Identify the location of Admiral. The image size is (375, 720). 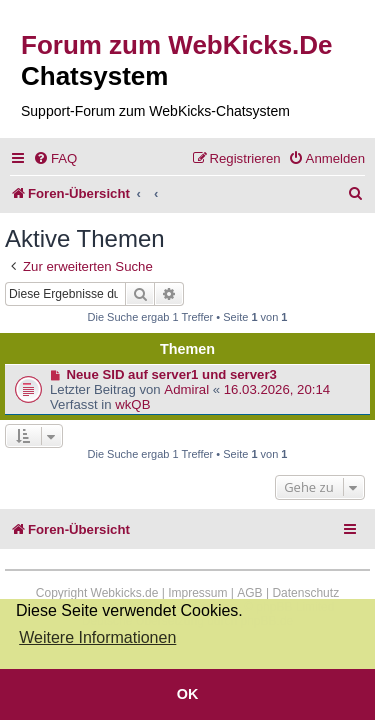
(186, 389).